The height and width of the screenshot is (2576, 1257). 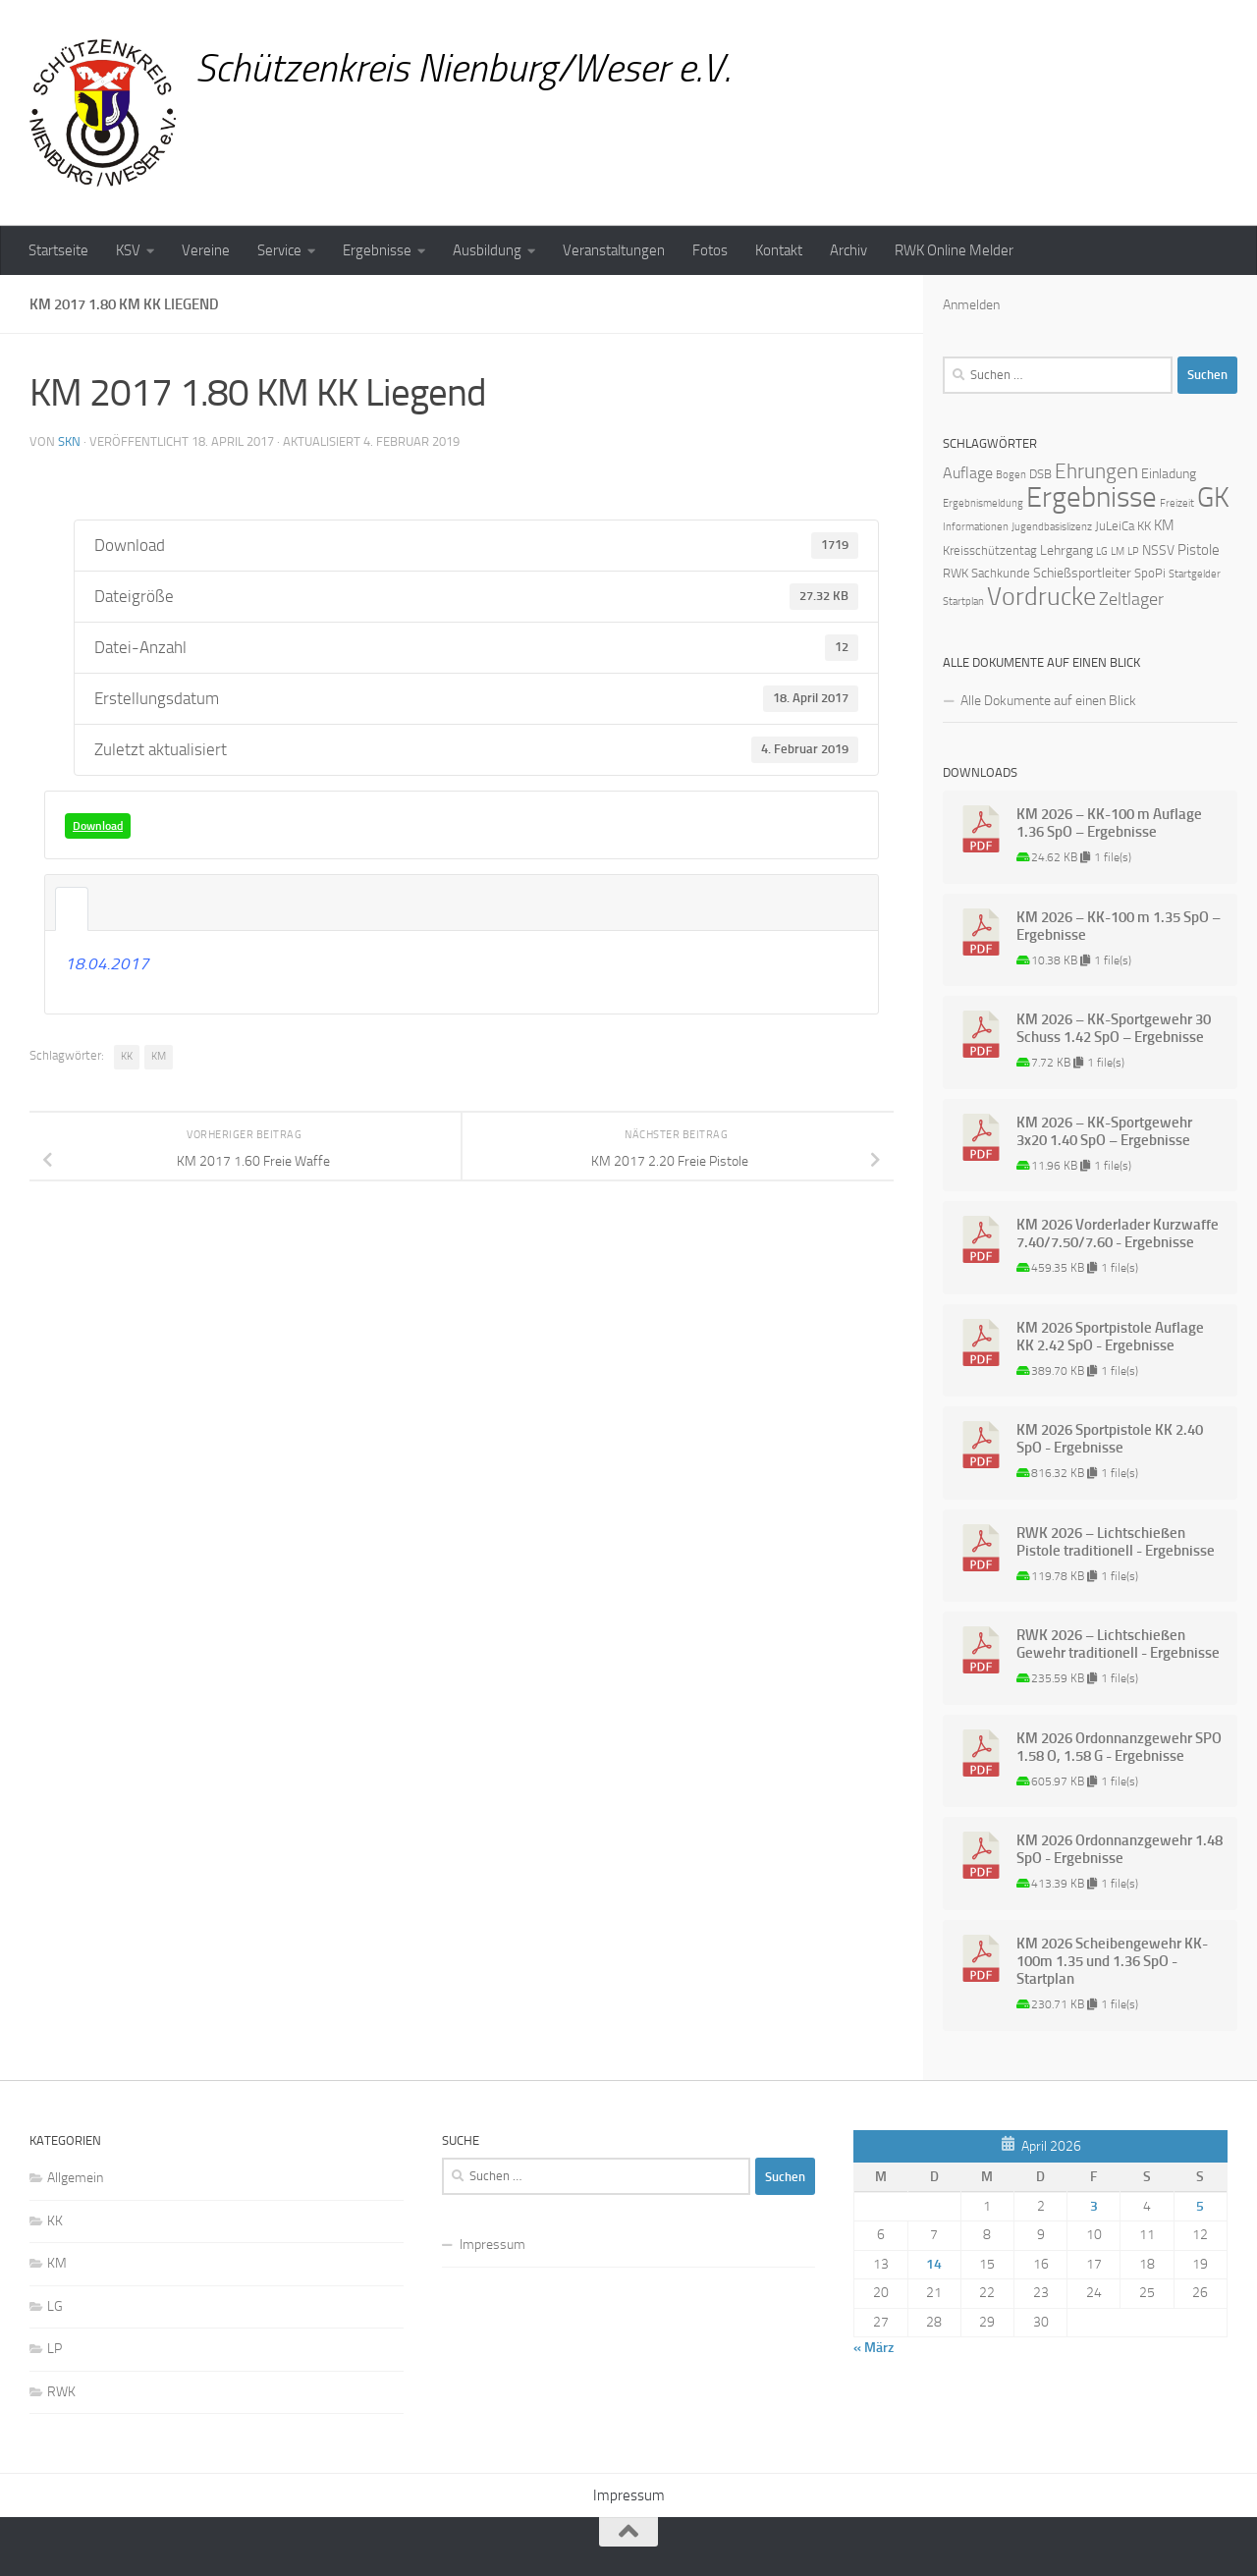 What do you see at coordinates (778, 250) in the screenshot?
I see `Kontakt` at bounding box center [778, 250].